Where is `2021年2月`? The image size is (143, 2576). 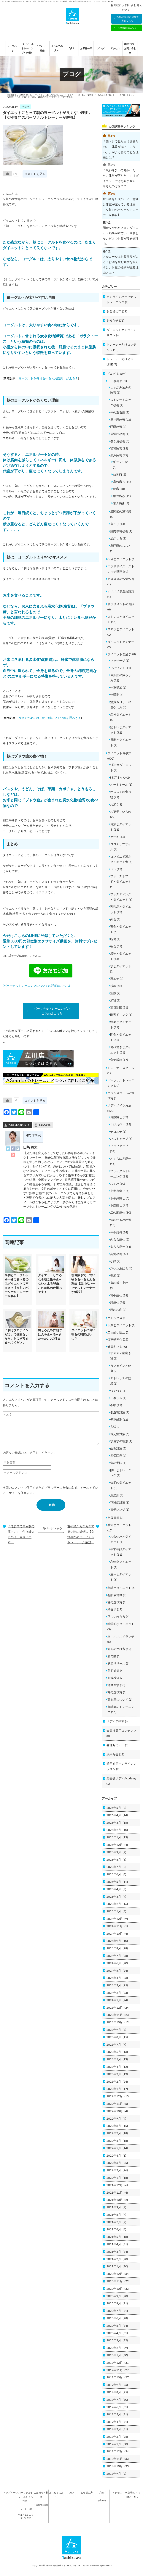
2021年2月 is located at coordinates (114, 2268).